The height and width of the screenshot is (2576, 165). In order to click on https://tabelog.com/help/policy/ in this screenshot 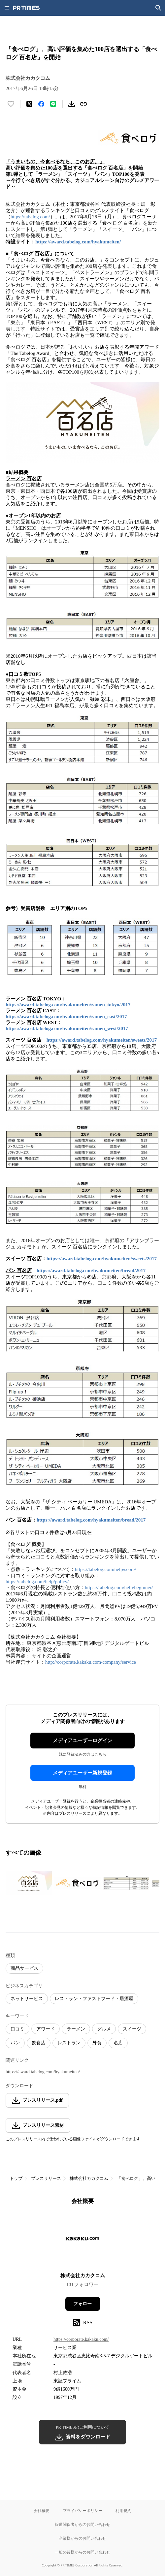, I will do `click(37, 1581)`.